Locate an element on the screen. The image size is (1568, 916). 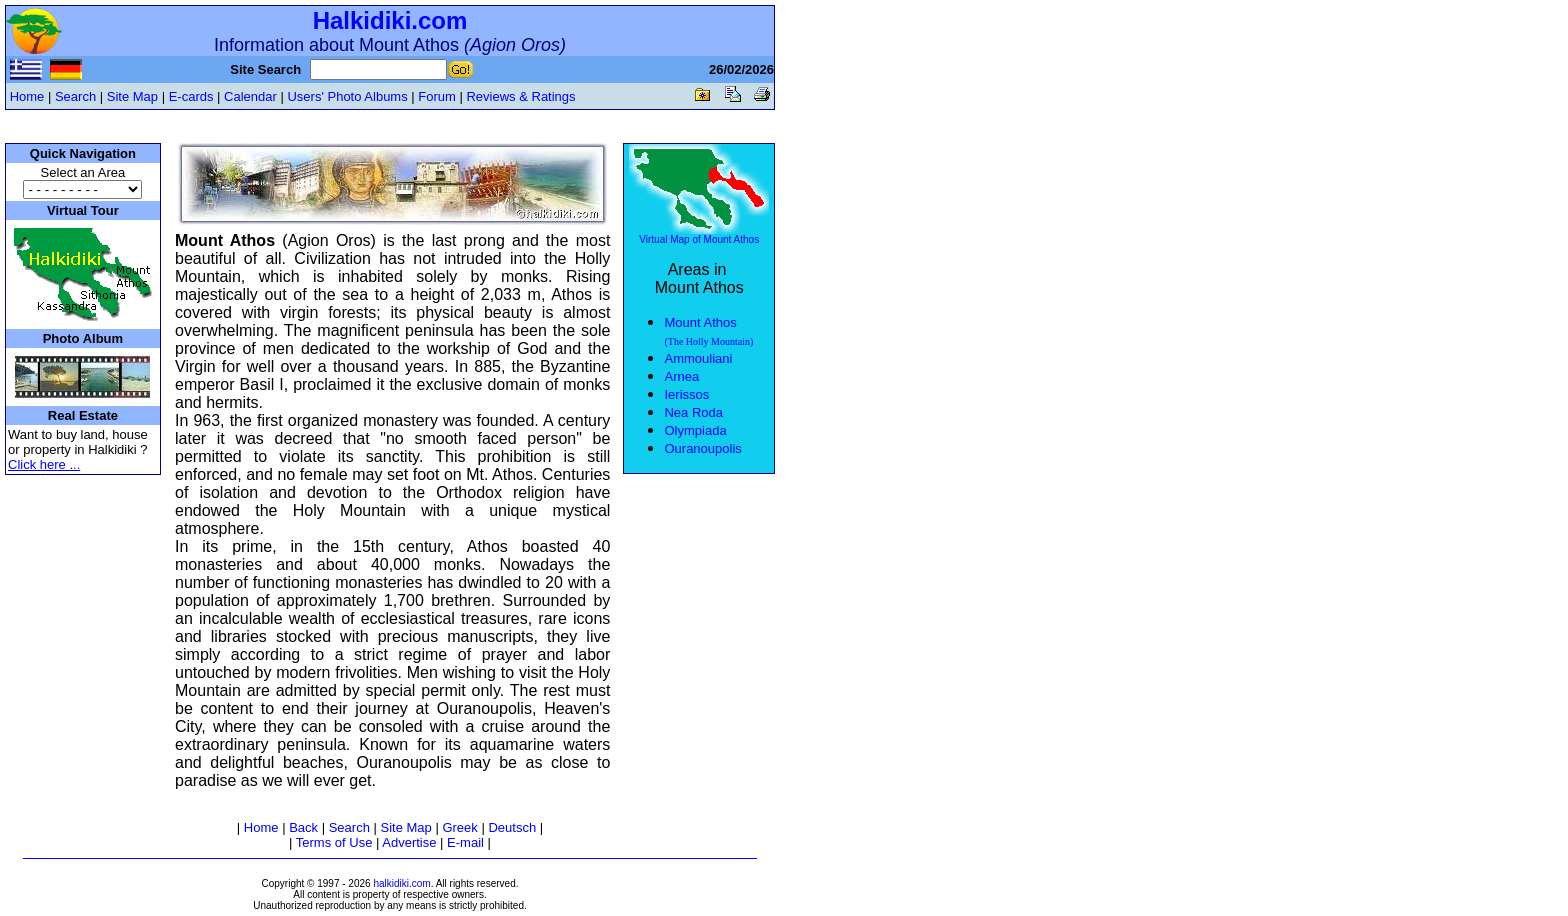
Deutsch is located at coordinates (512, 827).